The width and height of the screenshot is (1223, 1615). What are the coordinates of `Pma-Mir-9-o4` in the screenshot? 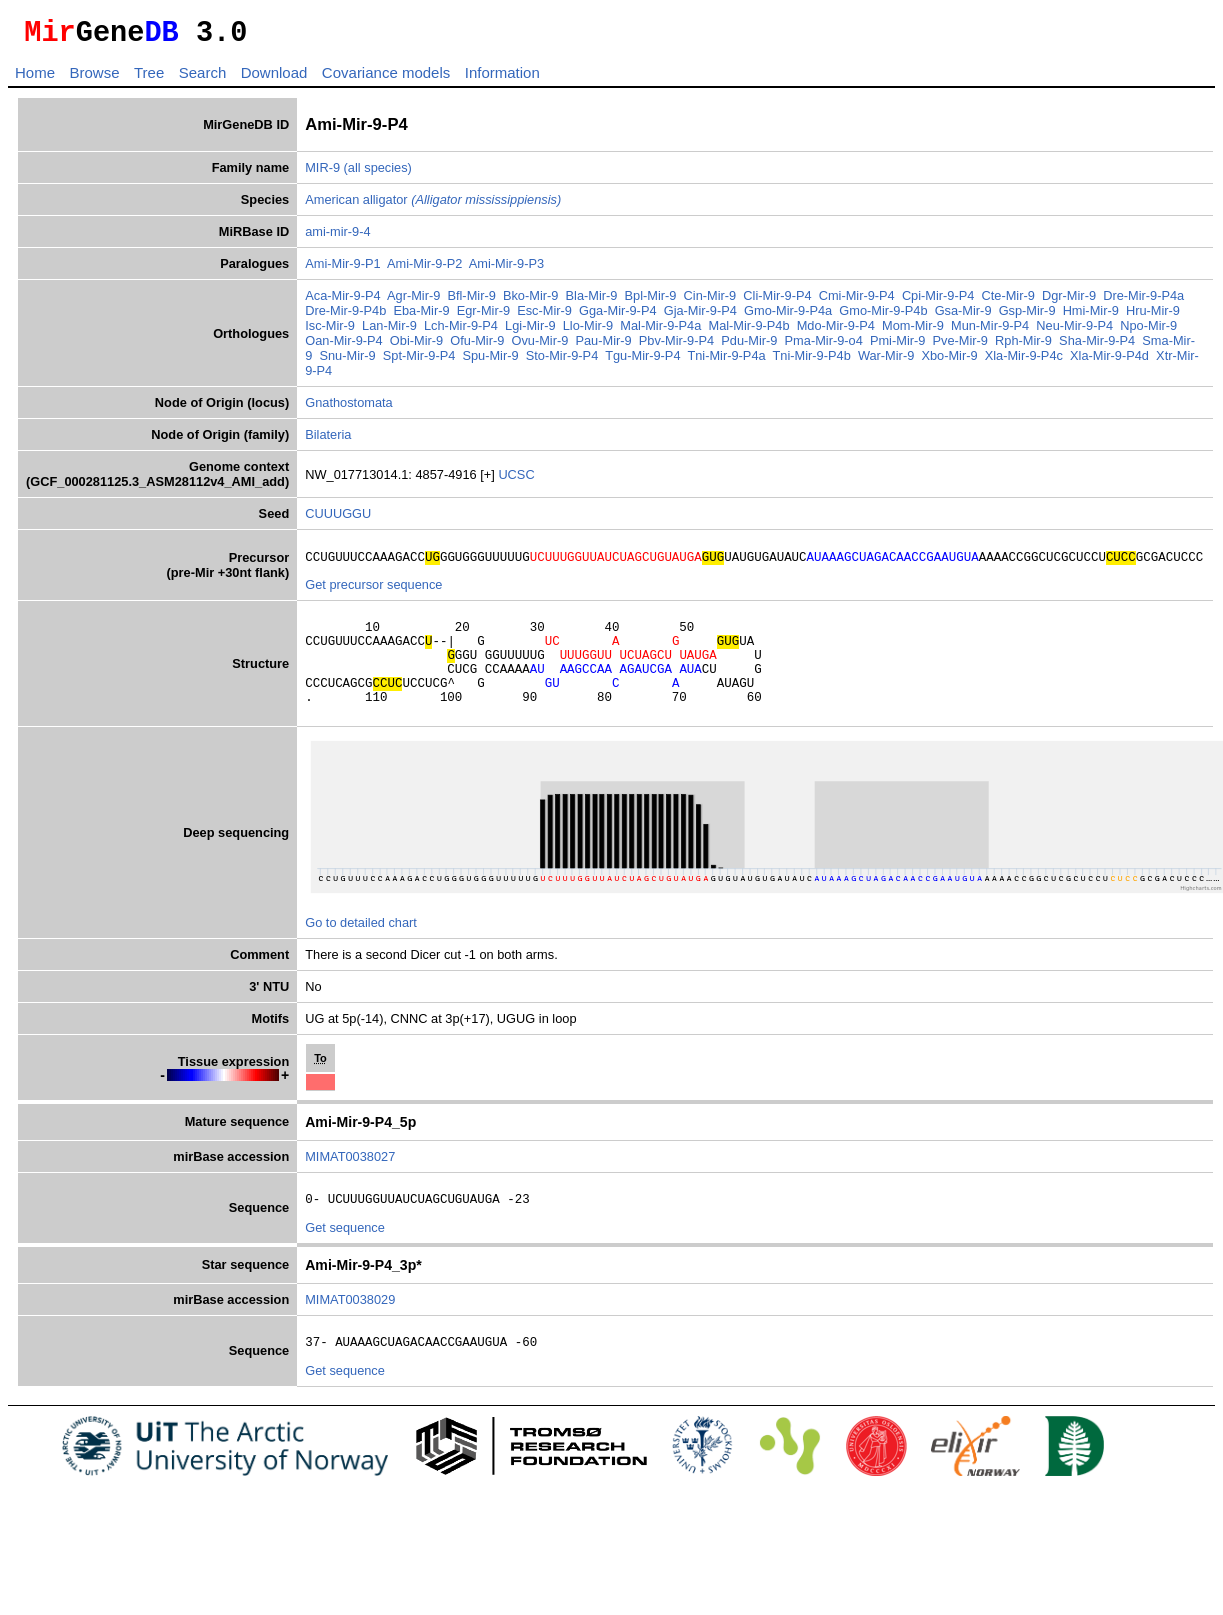 It's located at (824, 346).